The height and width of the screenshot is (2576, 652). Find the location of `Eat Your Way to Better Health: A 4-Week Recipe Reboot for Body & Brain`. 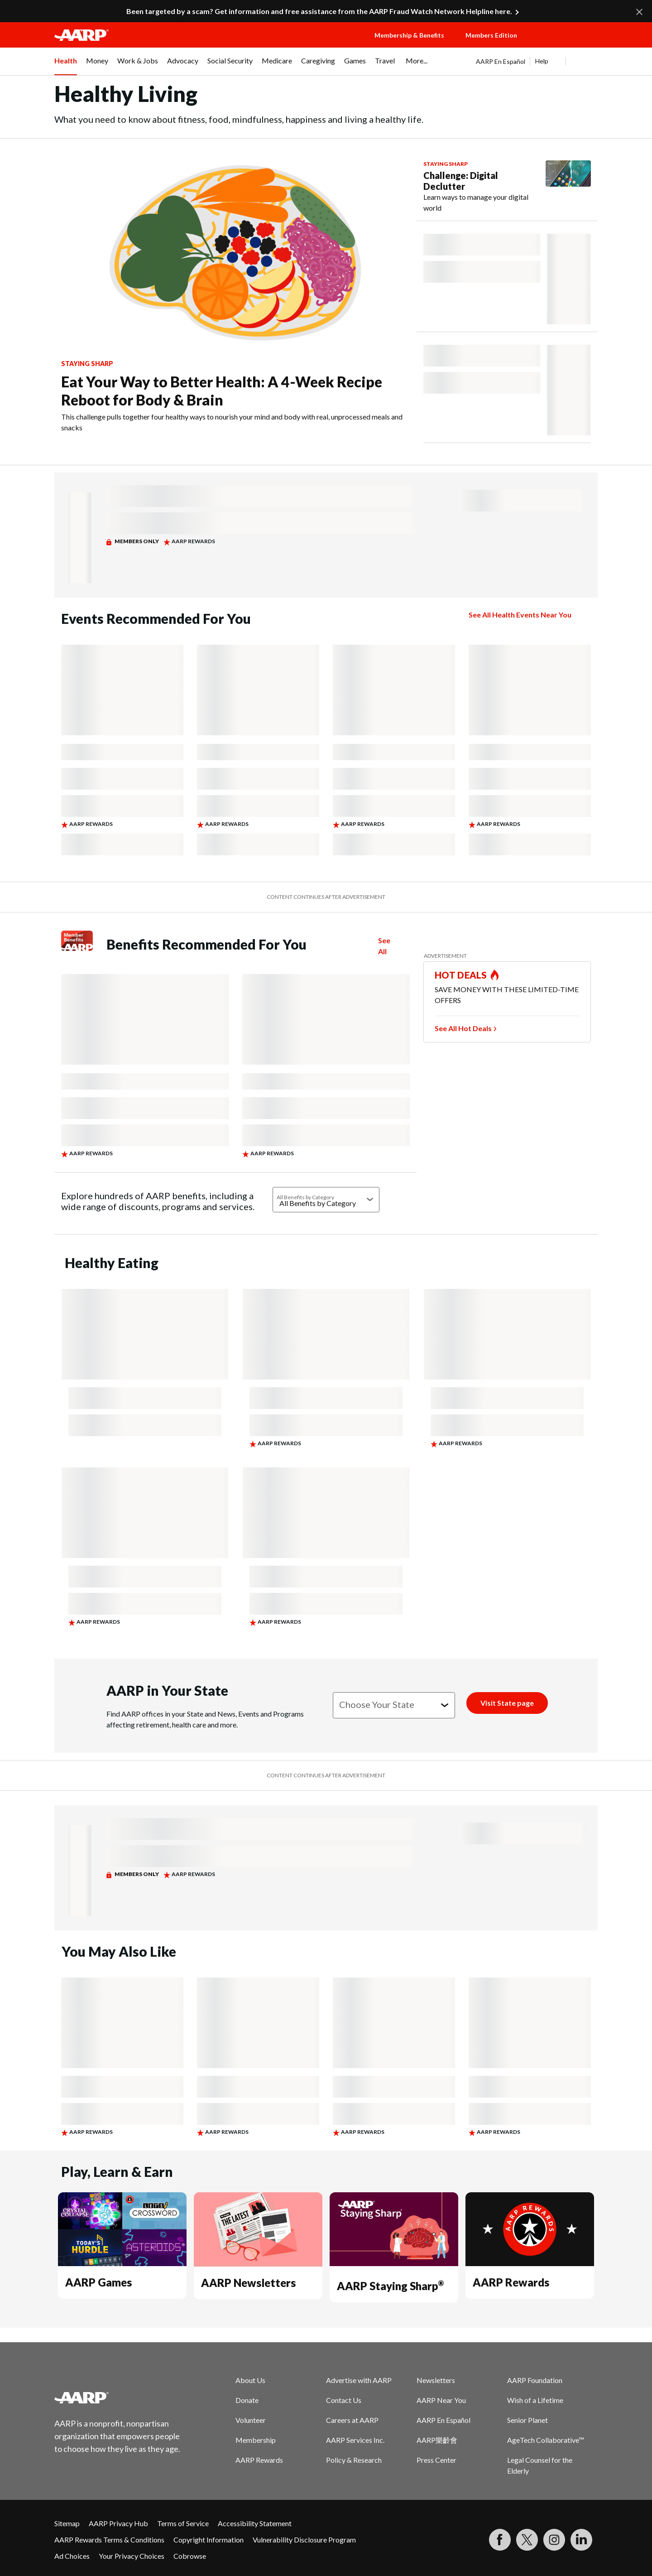

Eat Your Way to Better Health: A 4-Week Recipe Reboot for Body & Brain is located at coordinates (221, 391).